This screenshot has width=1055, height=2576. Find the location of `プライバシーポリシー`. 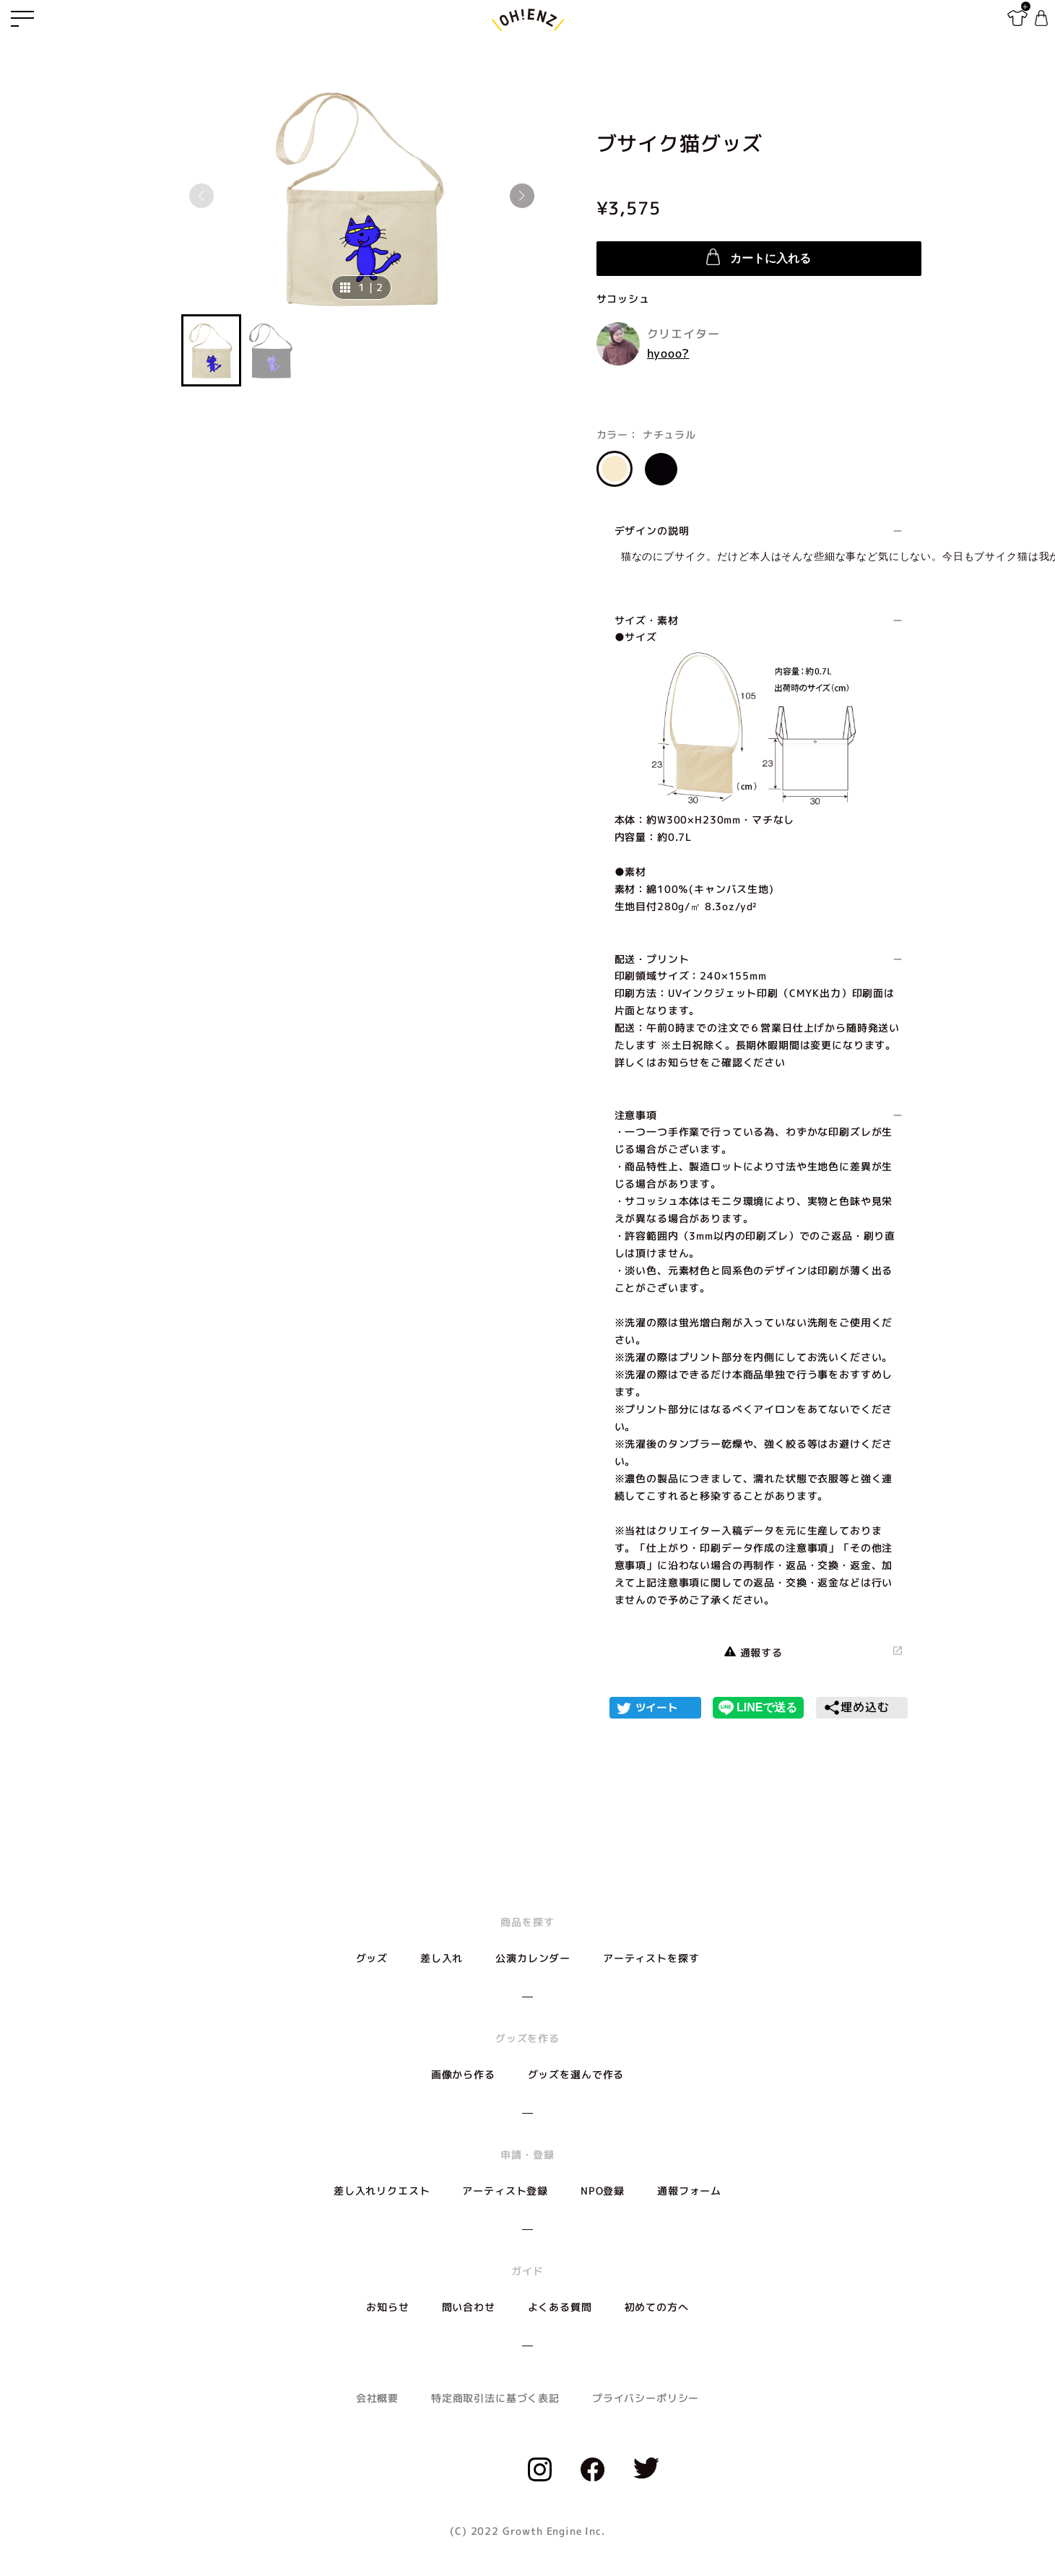

プライバシーポリシー is located at coordinates (645, 2398).